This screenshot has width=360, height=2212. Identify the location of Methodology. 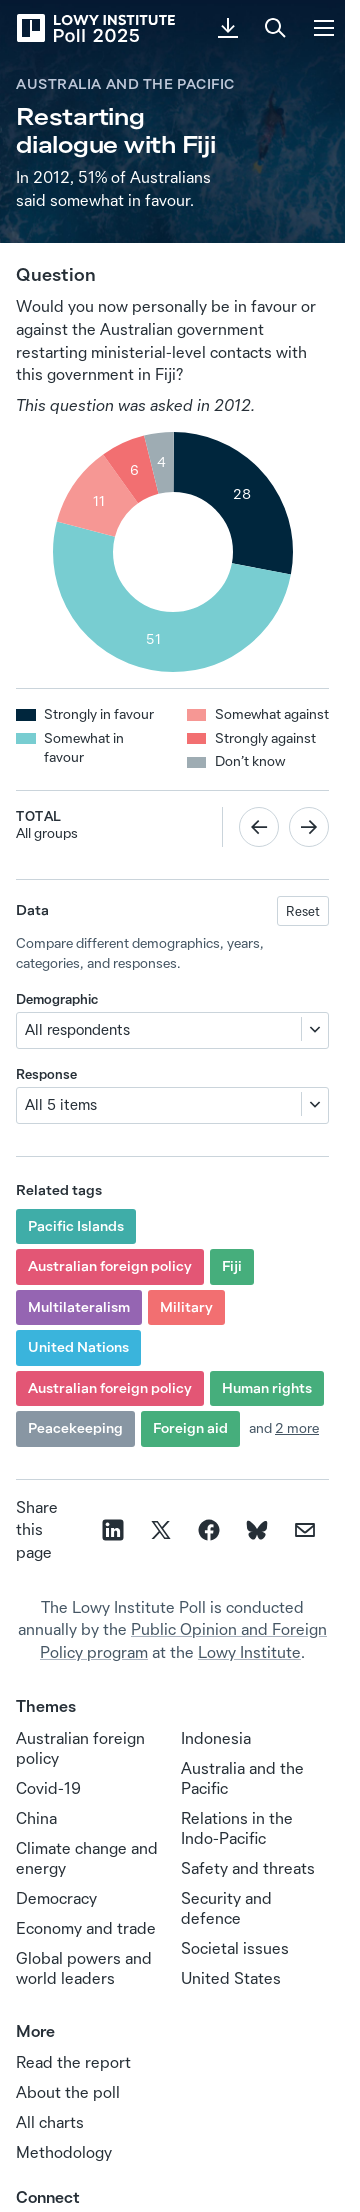
(64, 2152).